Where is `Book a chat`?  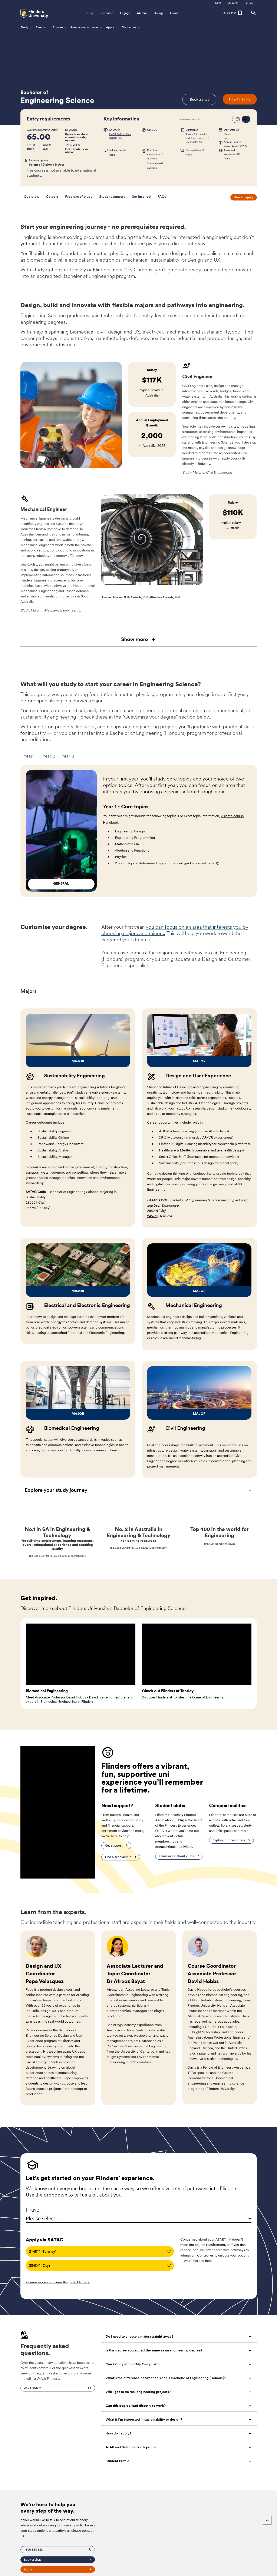 Book a chat is located at coordinates (201, 99).